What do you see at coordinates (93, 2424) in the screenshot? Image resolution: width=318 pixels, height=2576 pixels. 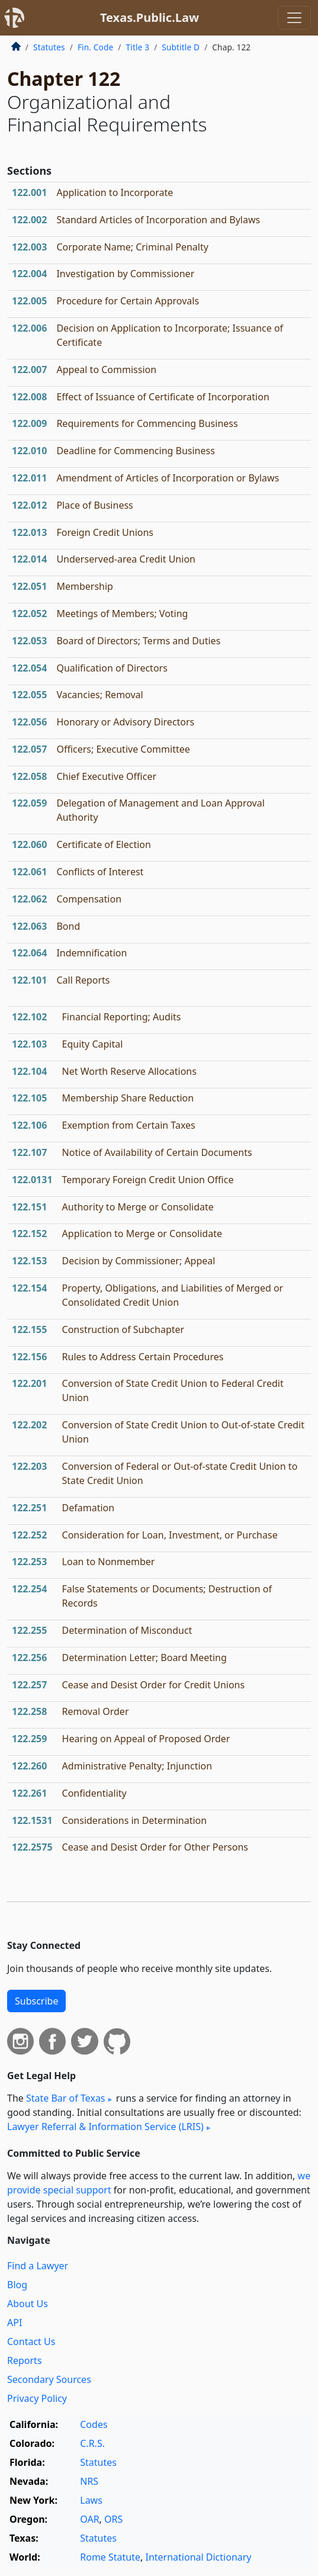 I see `Codes` at bounding box center [93, 2424].